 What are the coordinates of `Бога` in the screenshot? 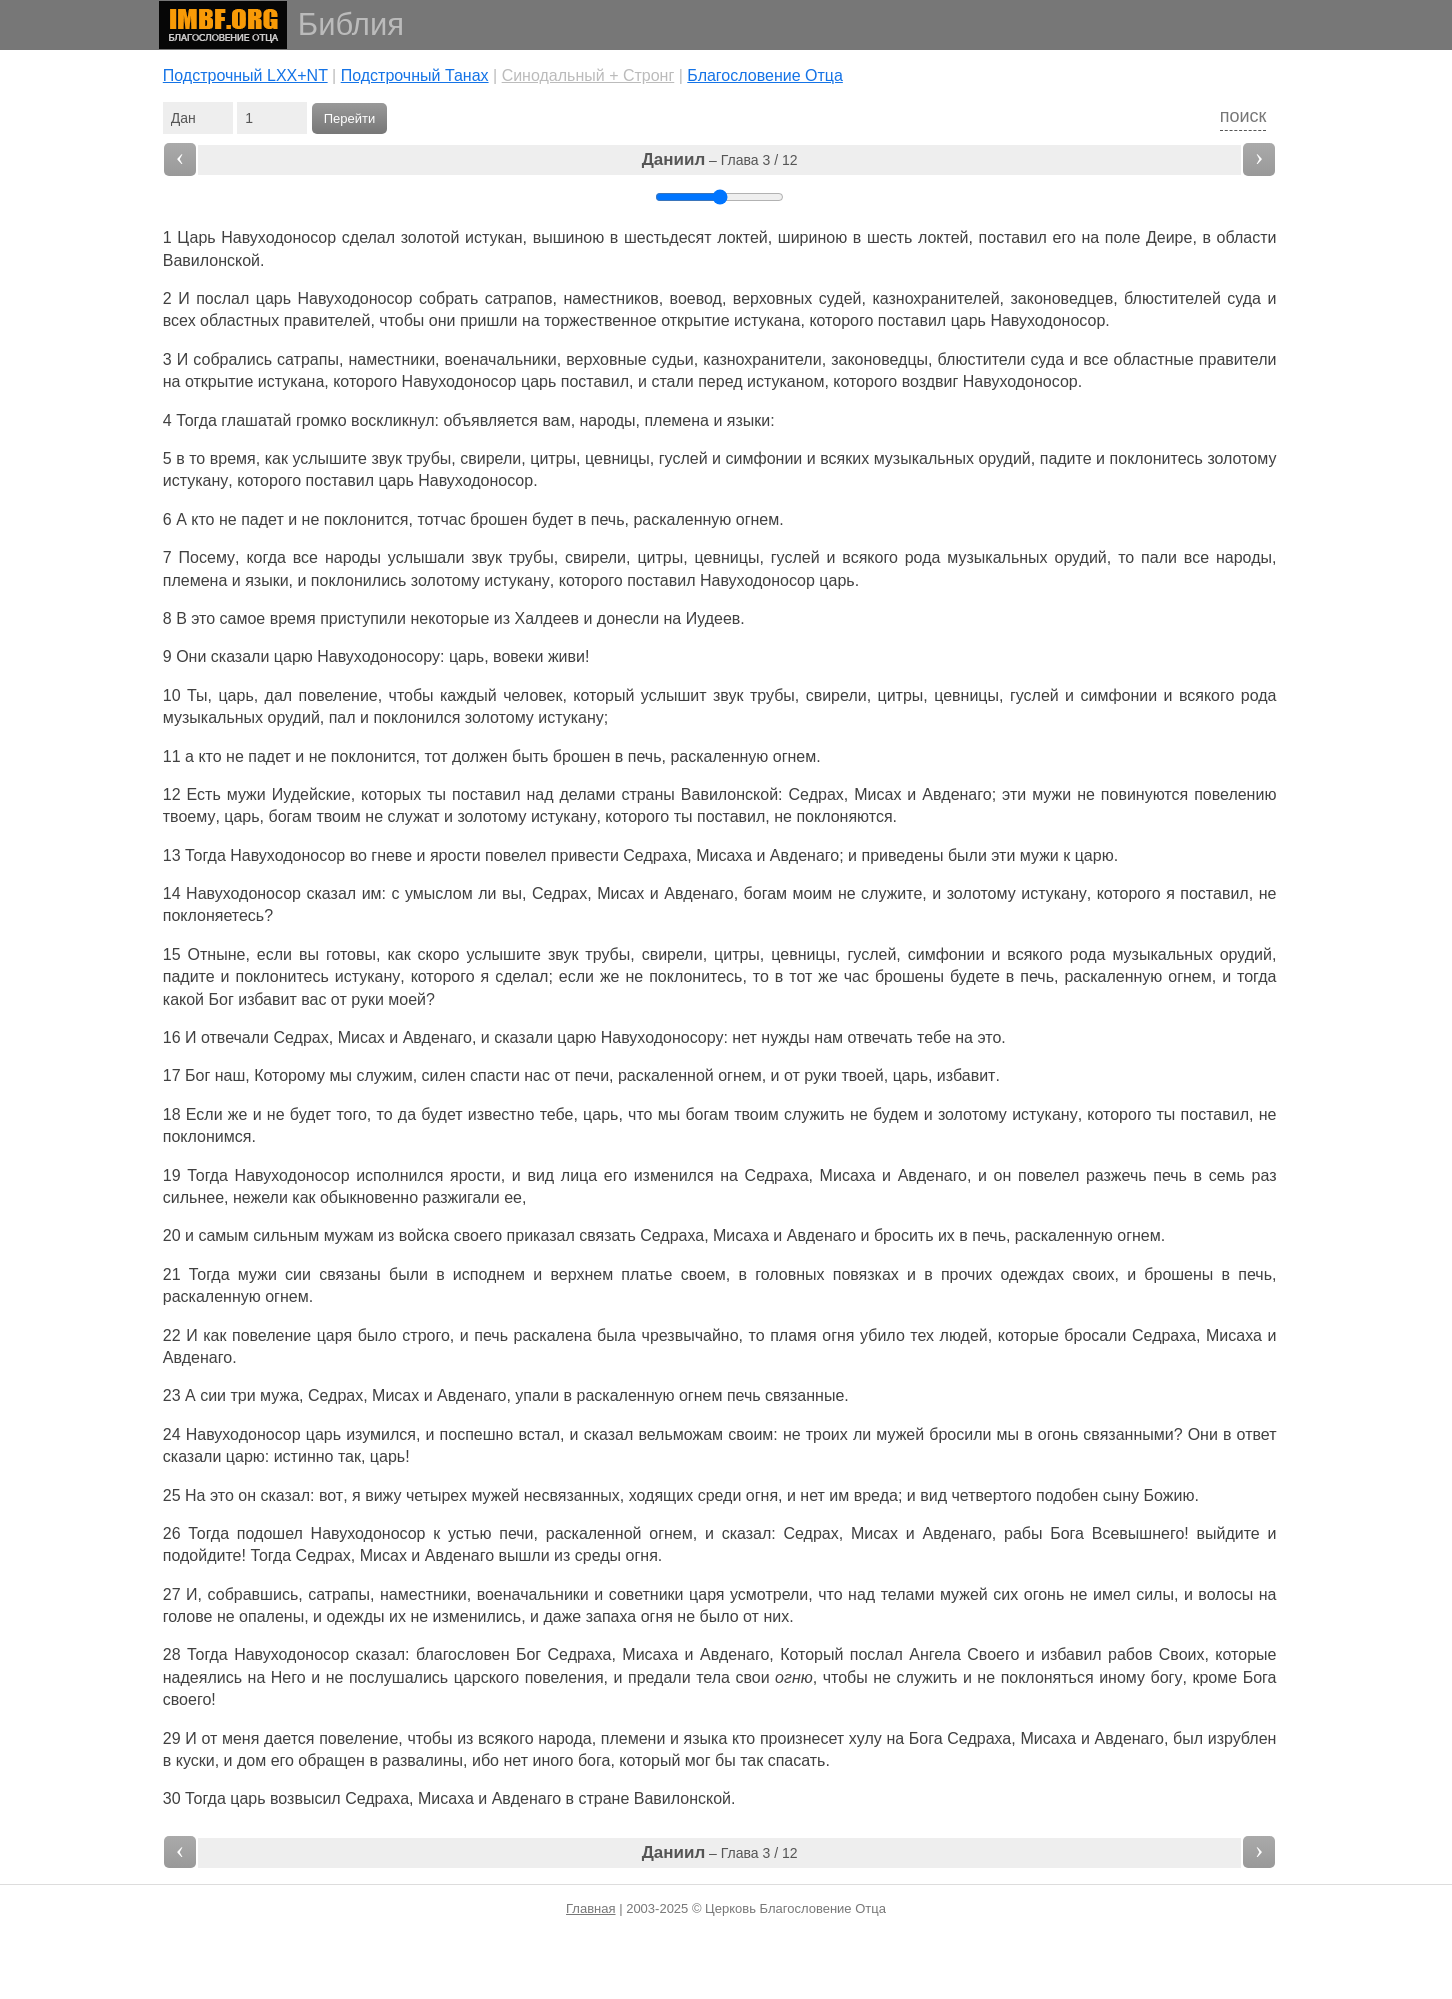 It's located at (1067, 1533).